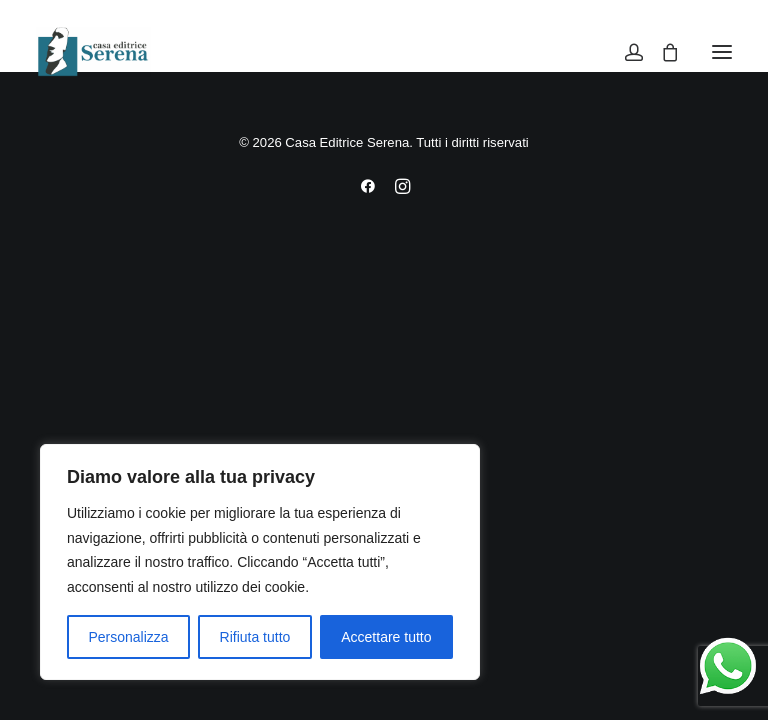 The width and height of the screenshot is (768, 720). Describe the element at coordinates (386, 637) in the screenshot. I see `Accettare tutto` at that location.